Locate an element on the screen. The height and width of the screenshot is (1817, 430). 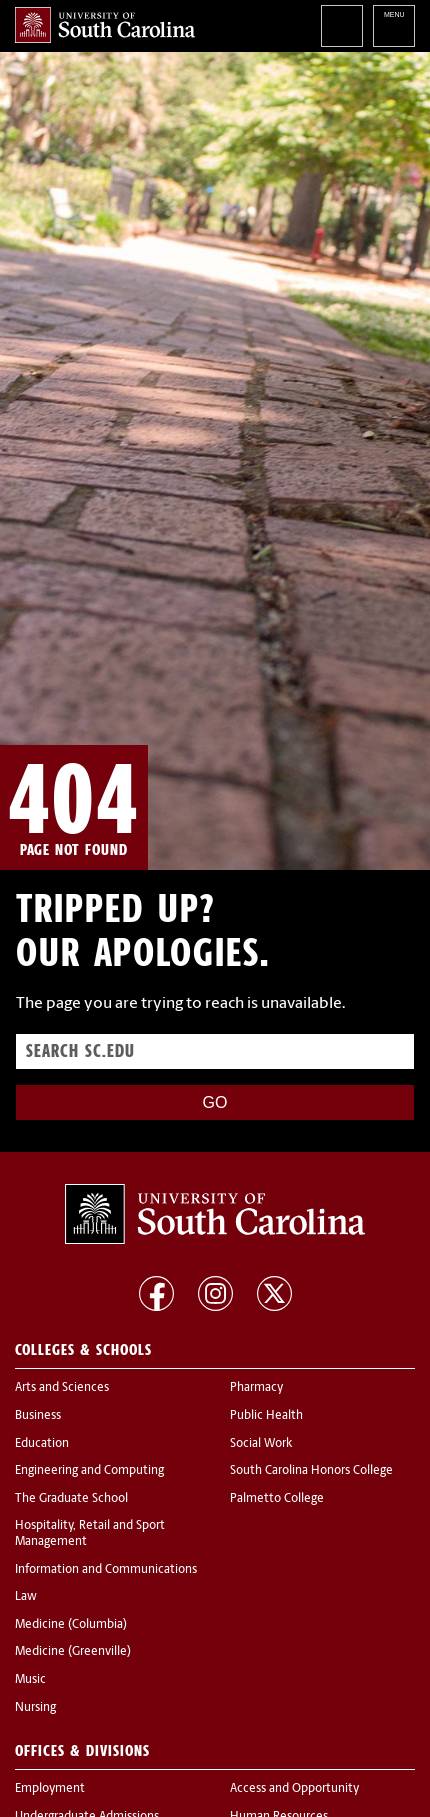
Public Health is located at coordinates (266, 1416).